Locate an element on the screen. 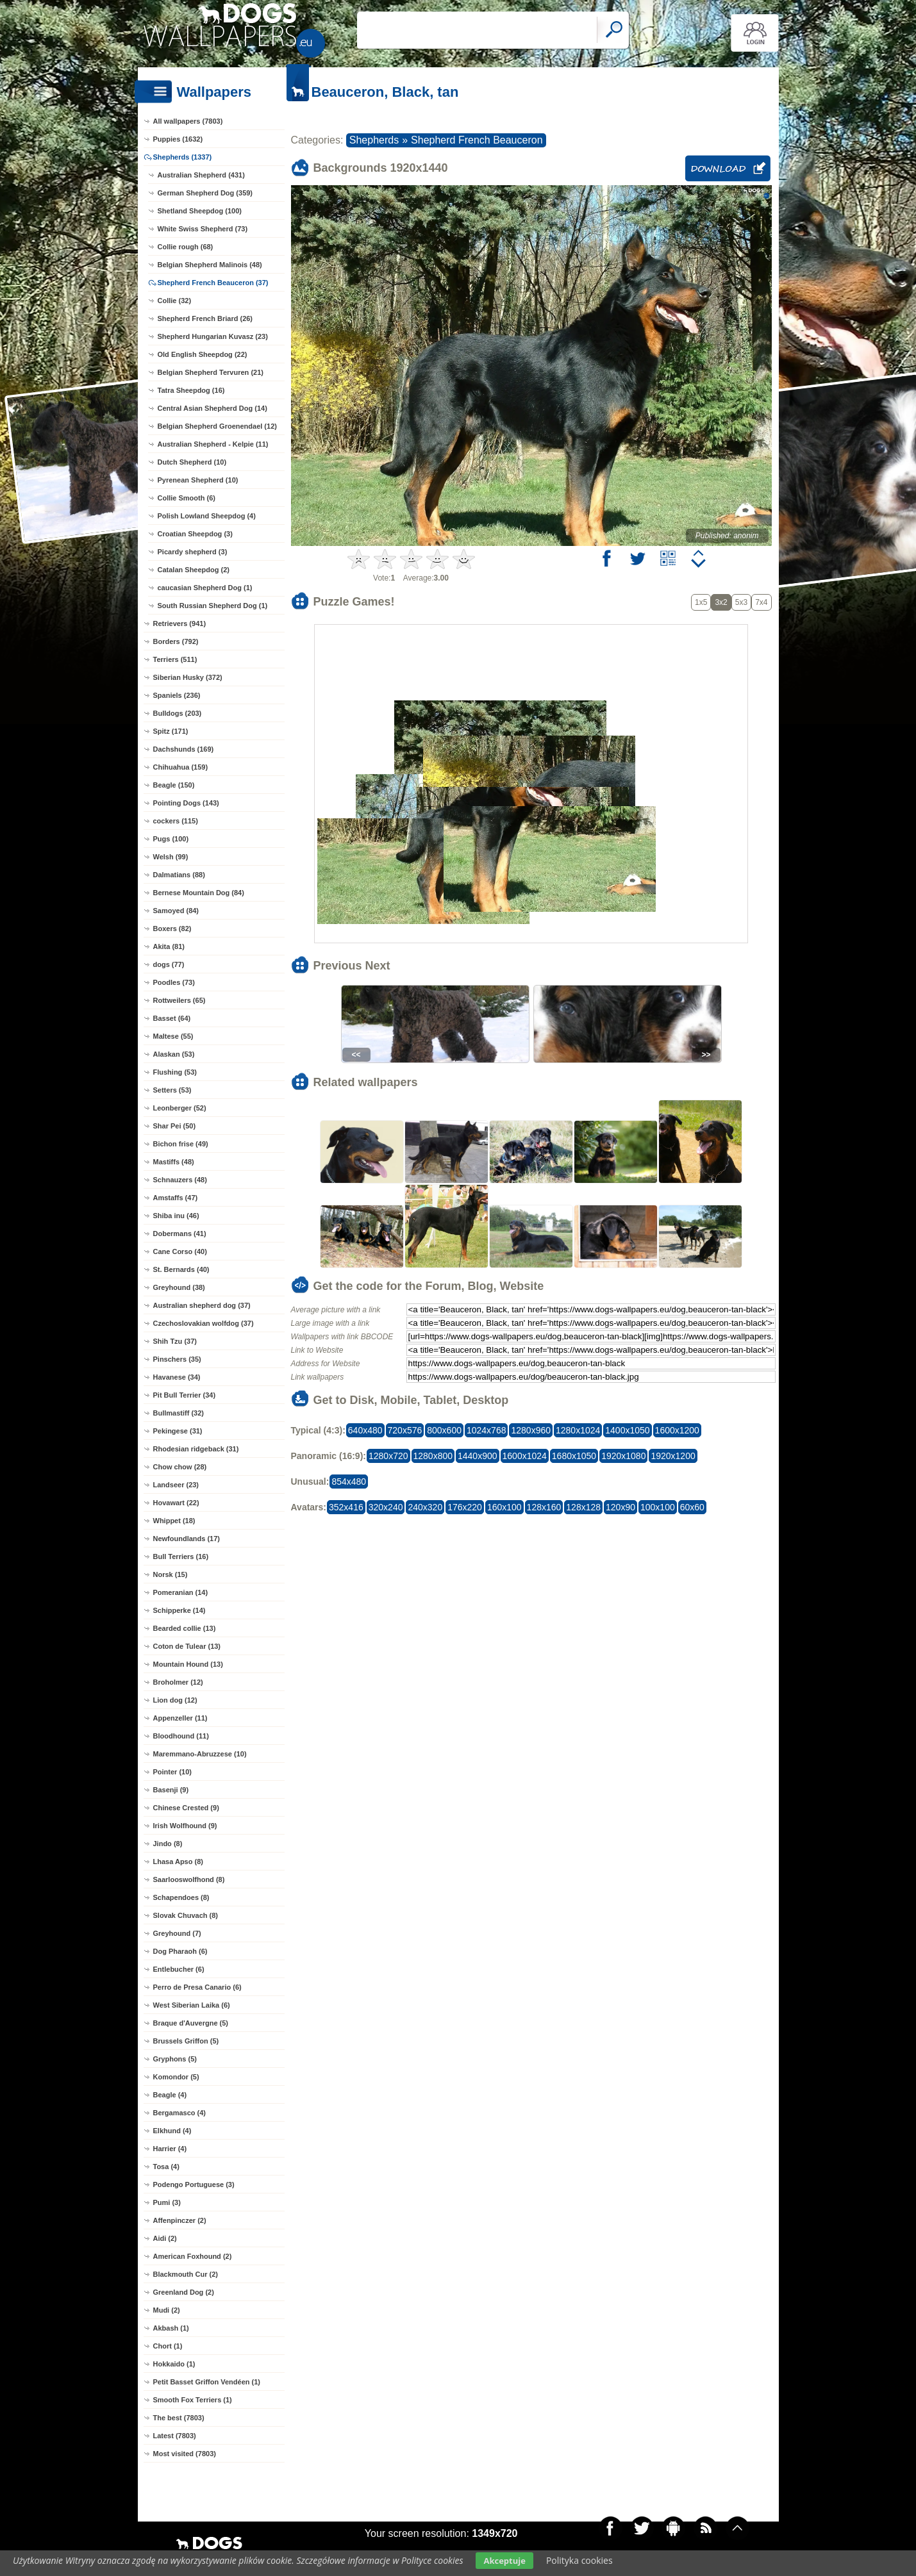 The width and height of the screenshot is (916, 2576). Latest (7803) is located at coordinates (174, 2436).